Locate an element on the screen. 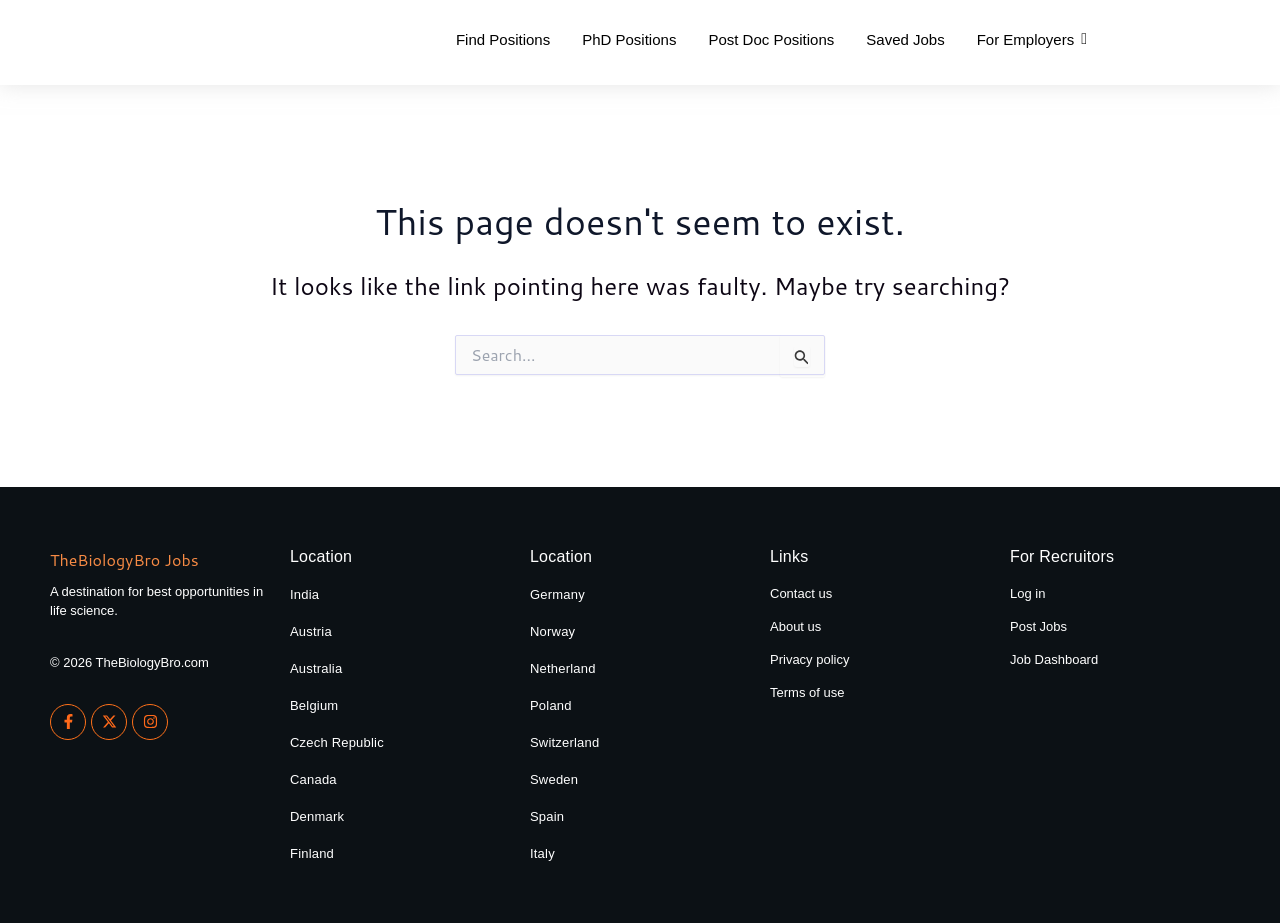 The width and height of the screenshot is (1280, 923). Job Dashboard is located at coordinates (1054, 659).